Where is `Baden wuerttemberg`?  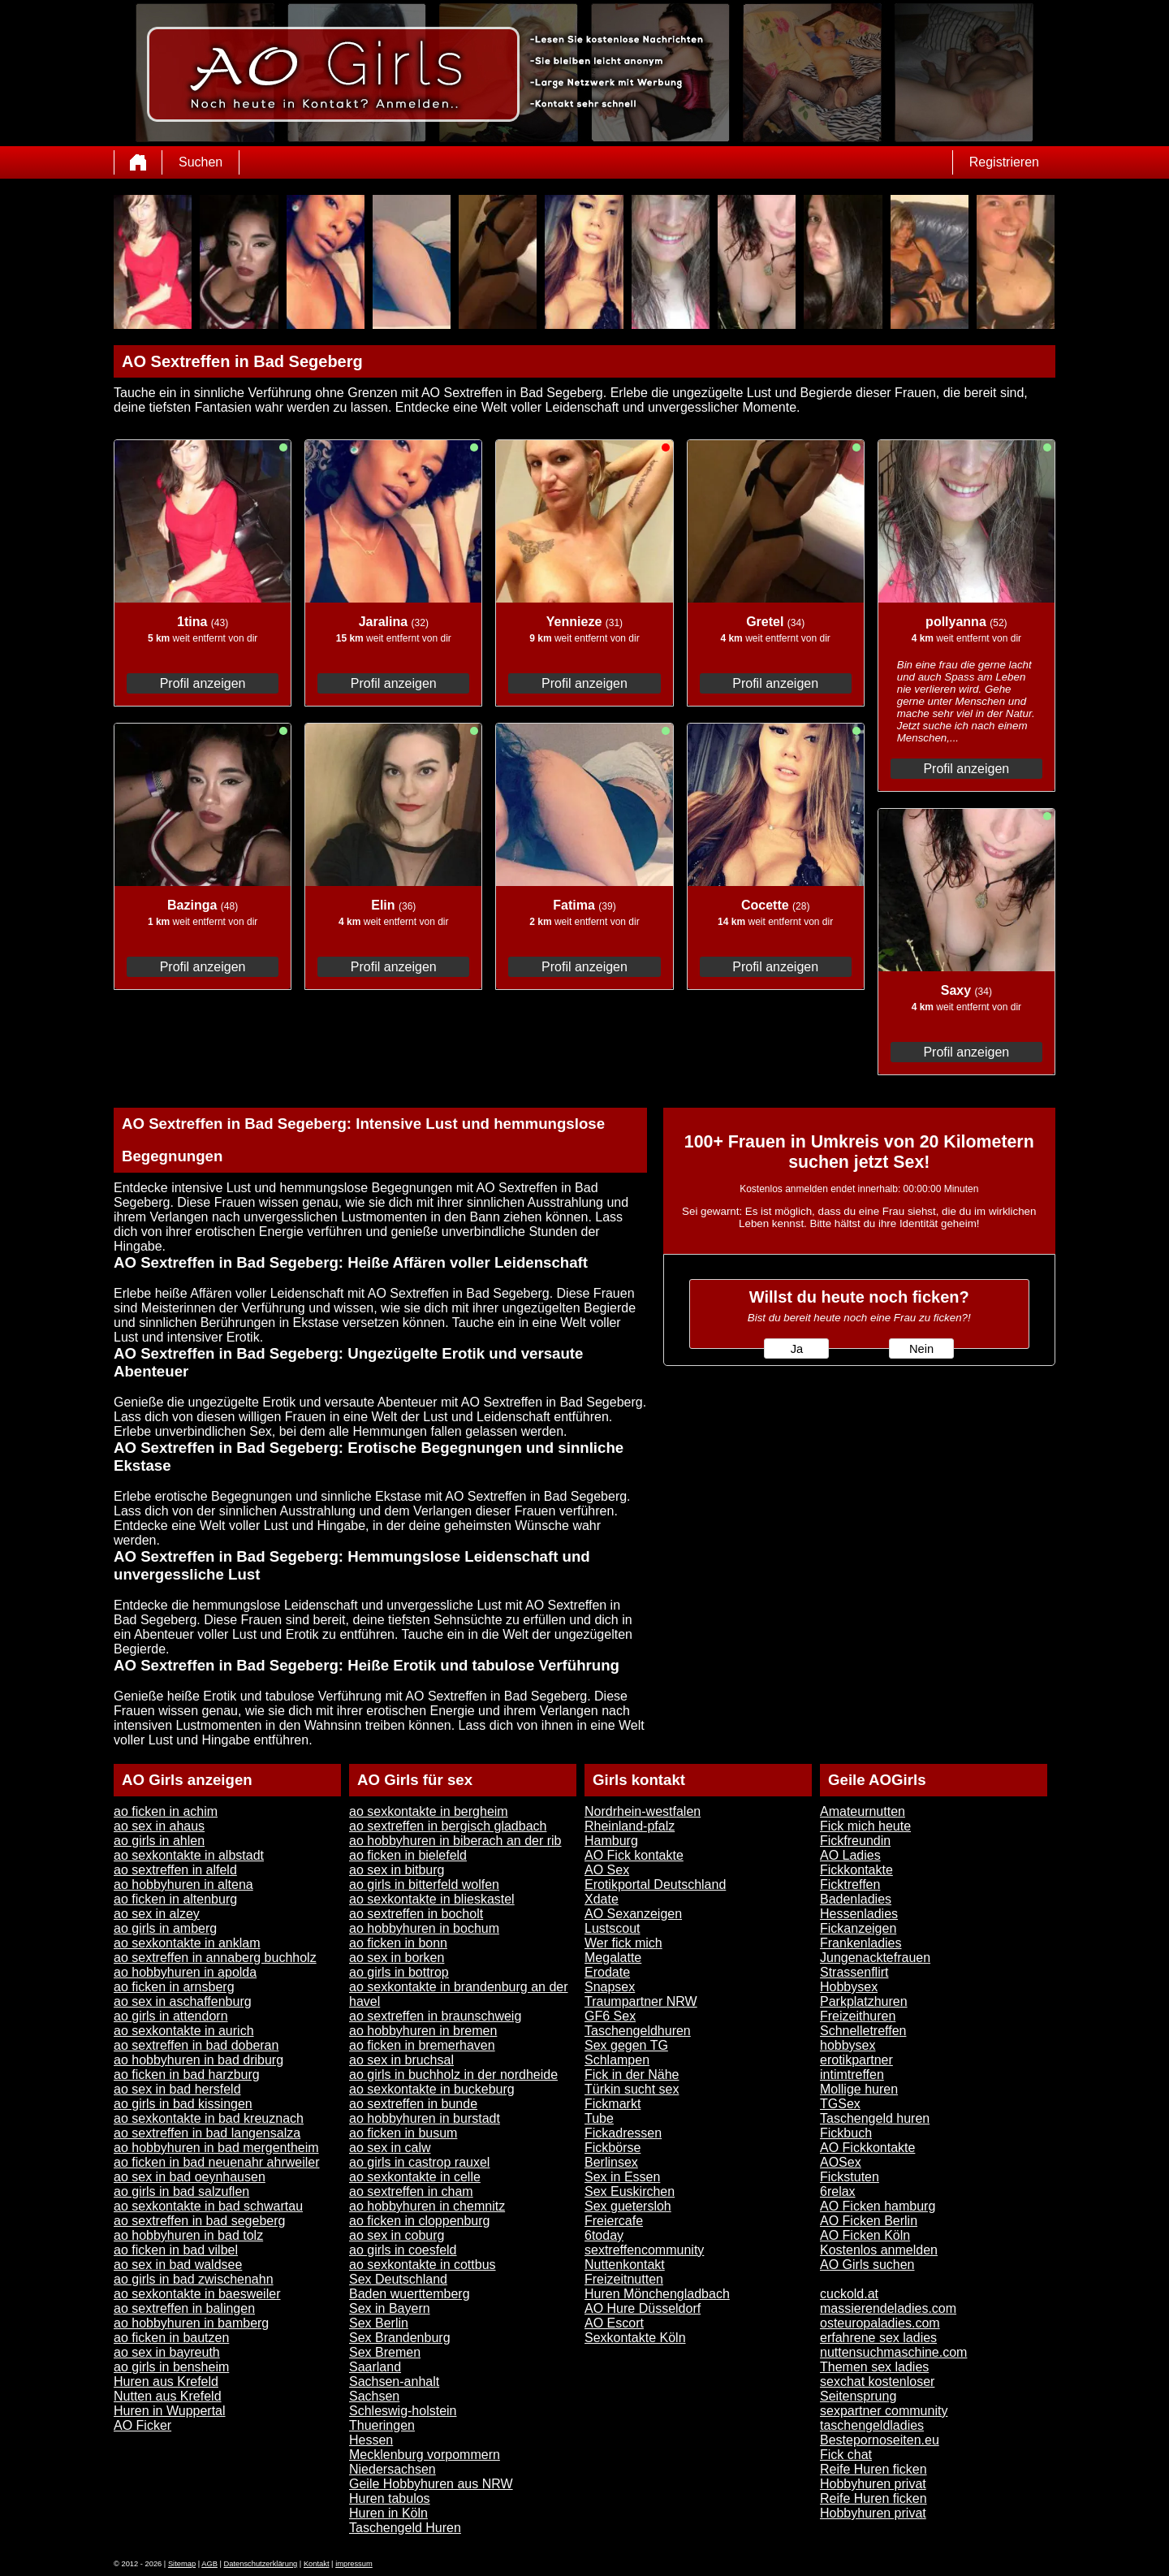
Baden wuerttemberg is located at coordinates (409, 2294).